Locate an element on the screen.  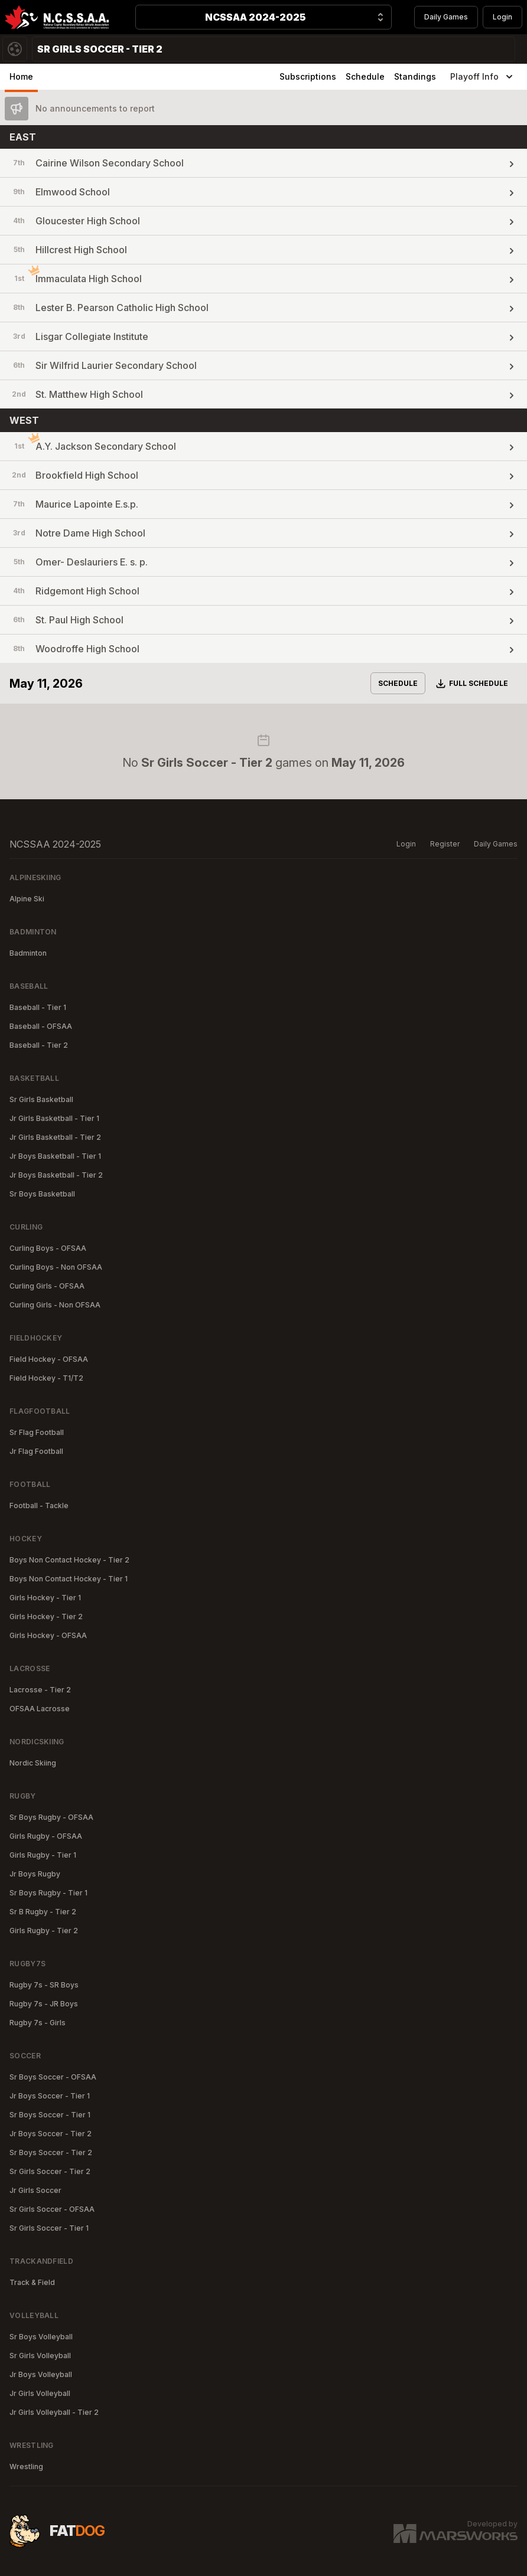
Jr Boys Basketball - Tier 1 is located at coordinates (55, 1156).